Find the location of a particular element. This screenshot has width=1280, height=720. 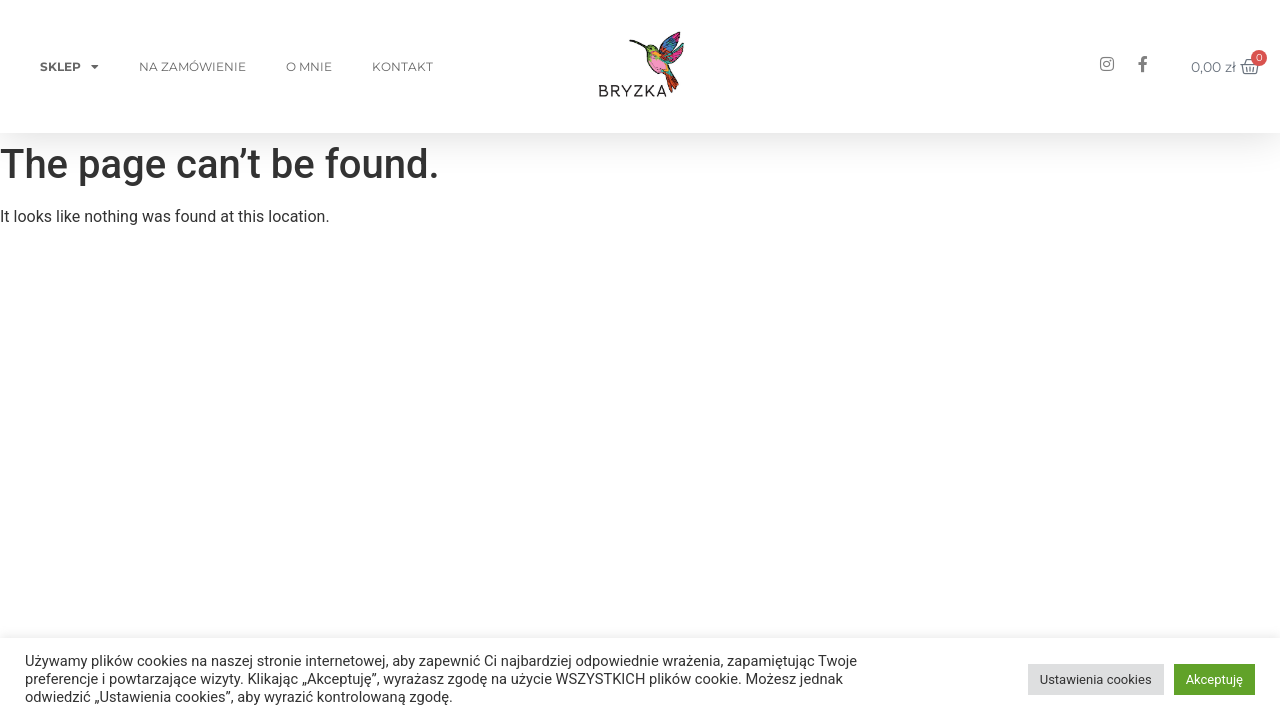

Akceptuję [button] is located at coordinates (1214, 679).